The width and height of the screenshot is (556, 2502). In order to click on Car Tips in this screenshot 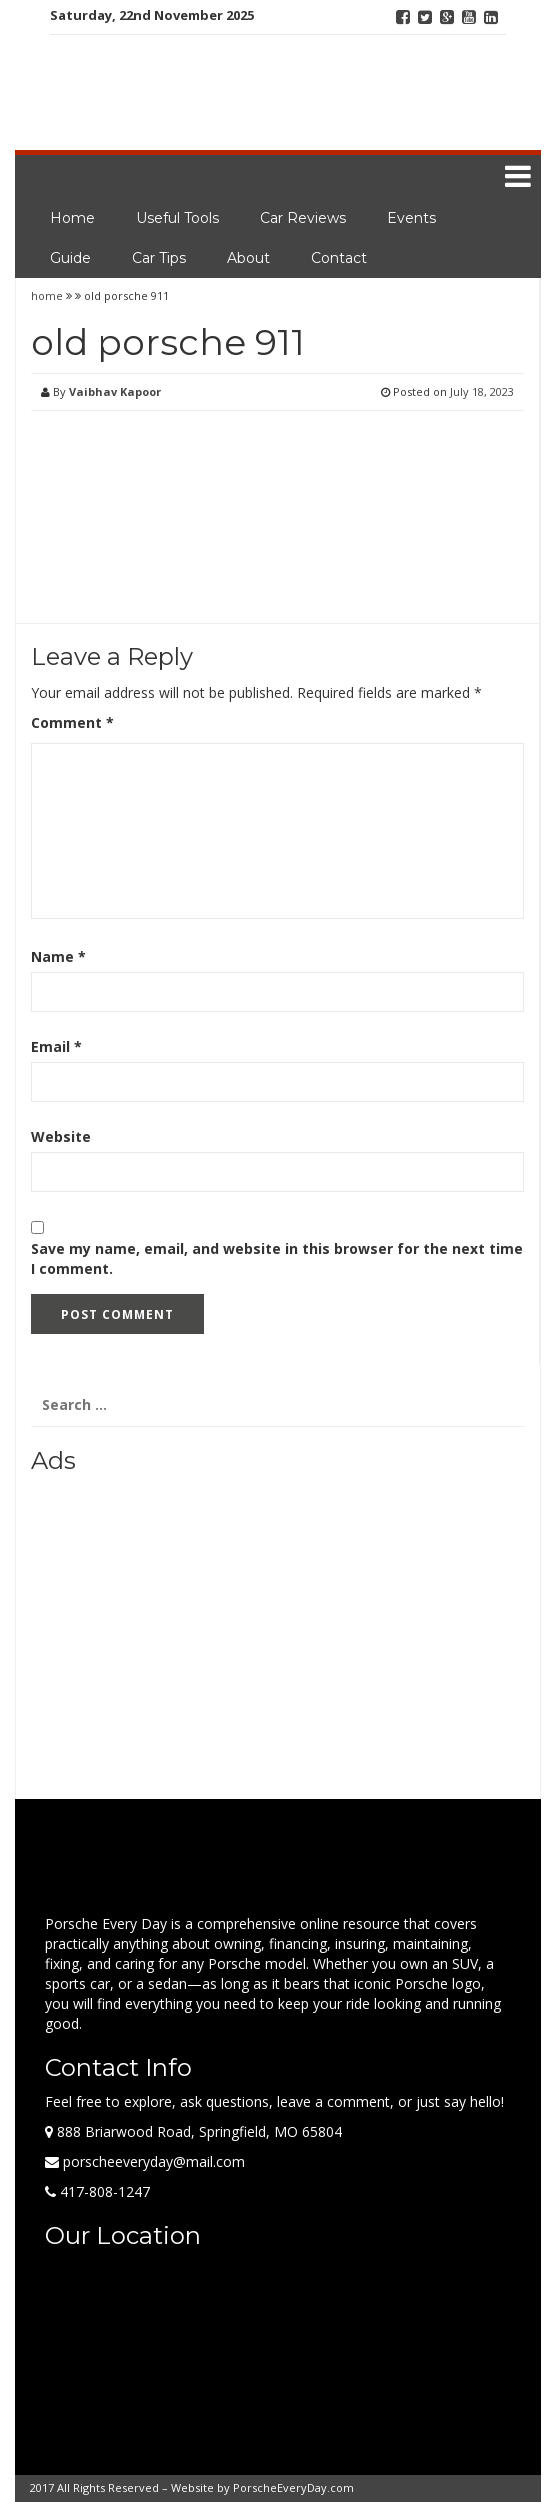, I will do `click(159, 258)`.